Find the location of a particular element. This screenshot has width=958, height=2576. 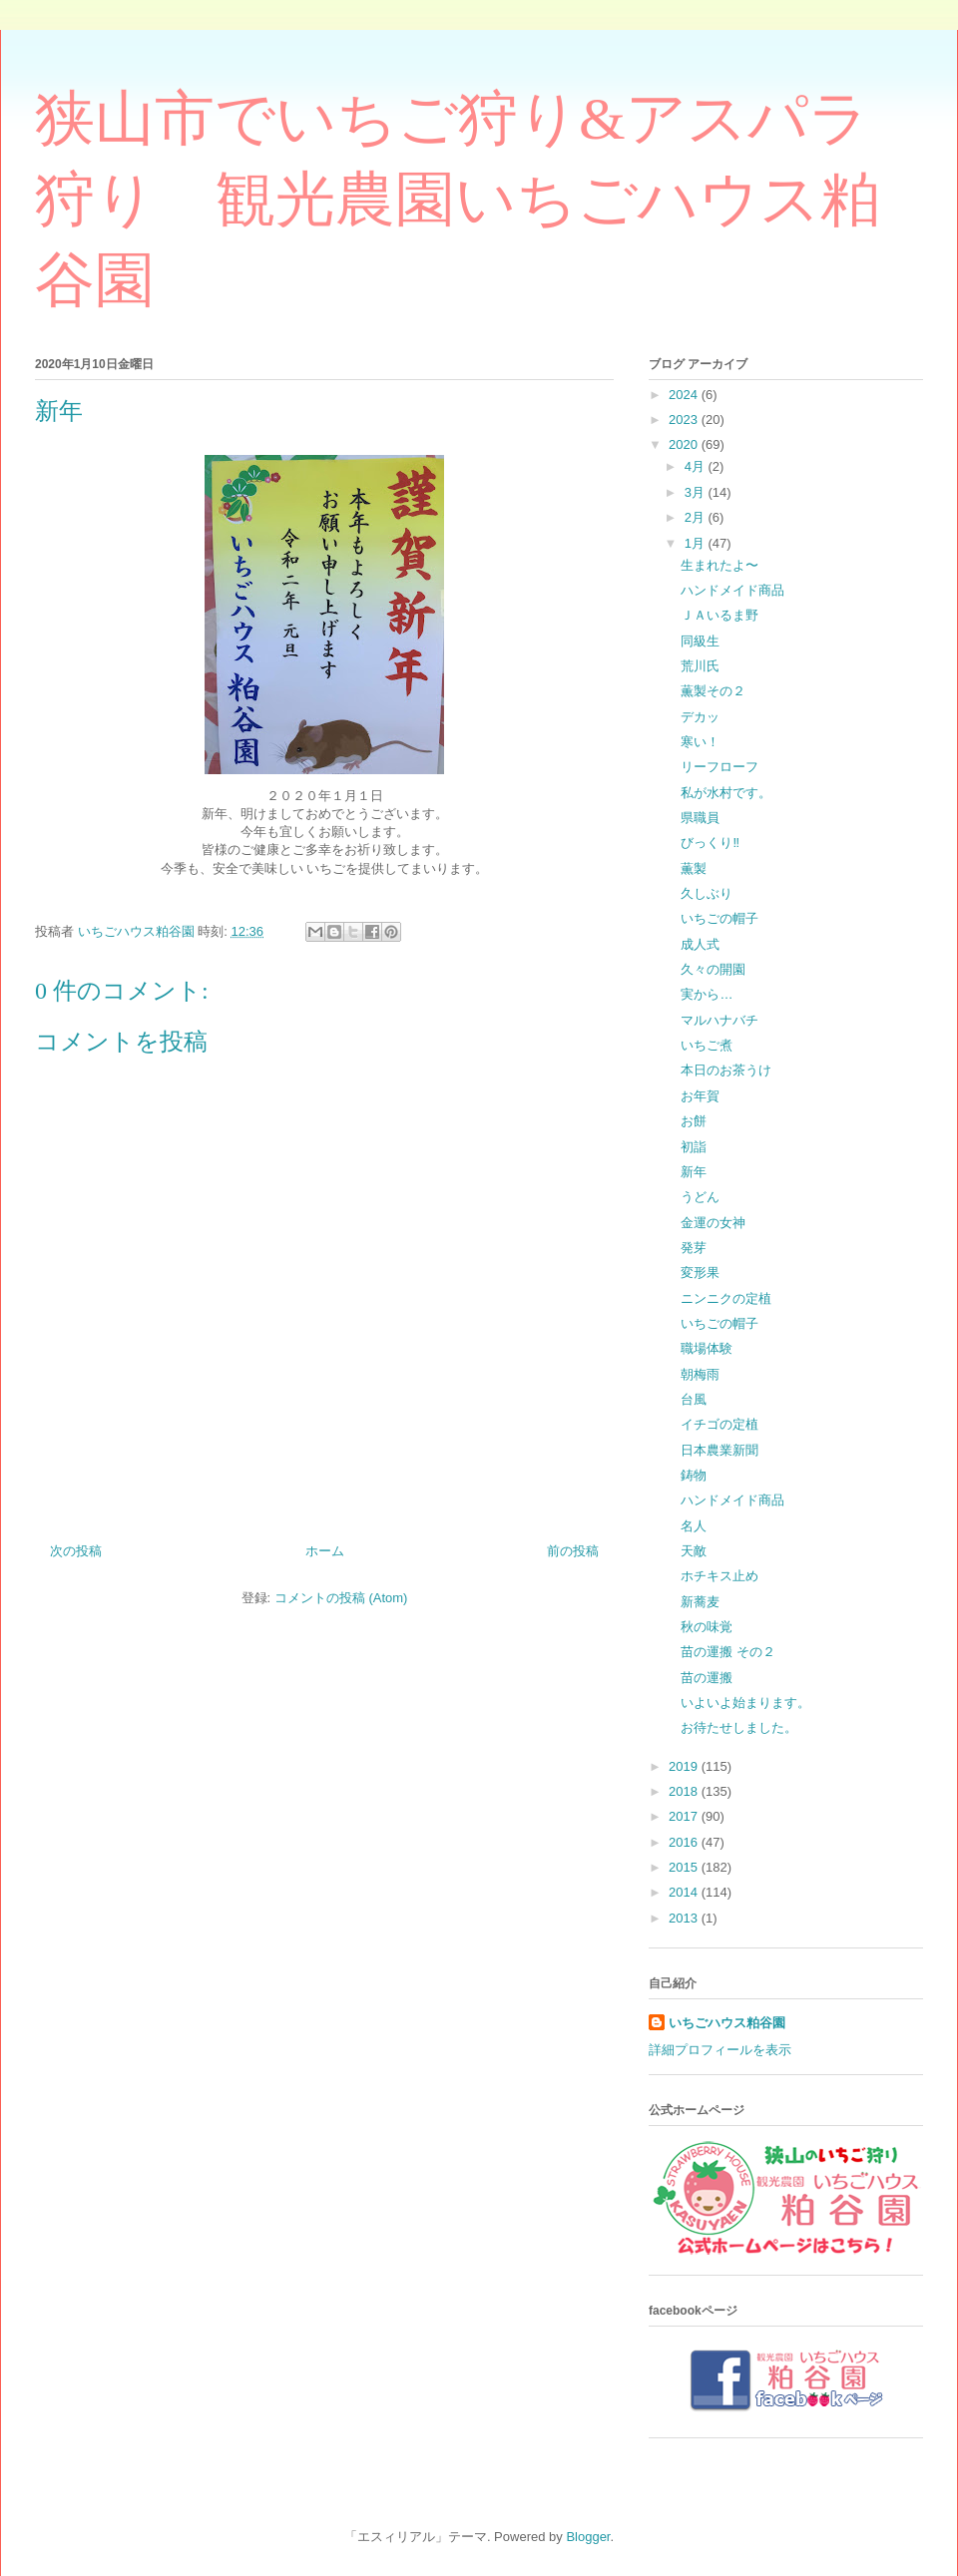

イチゴの定植 is located at coordinates (719, 1424).